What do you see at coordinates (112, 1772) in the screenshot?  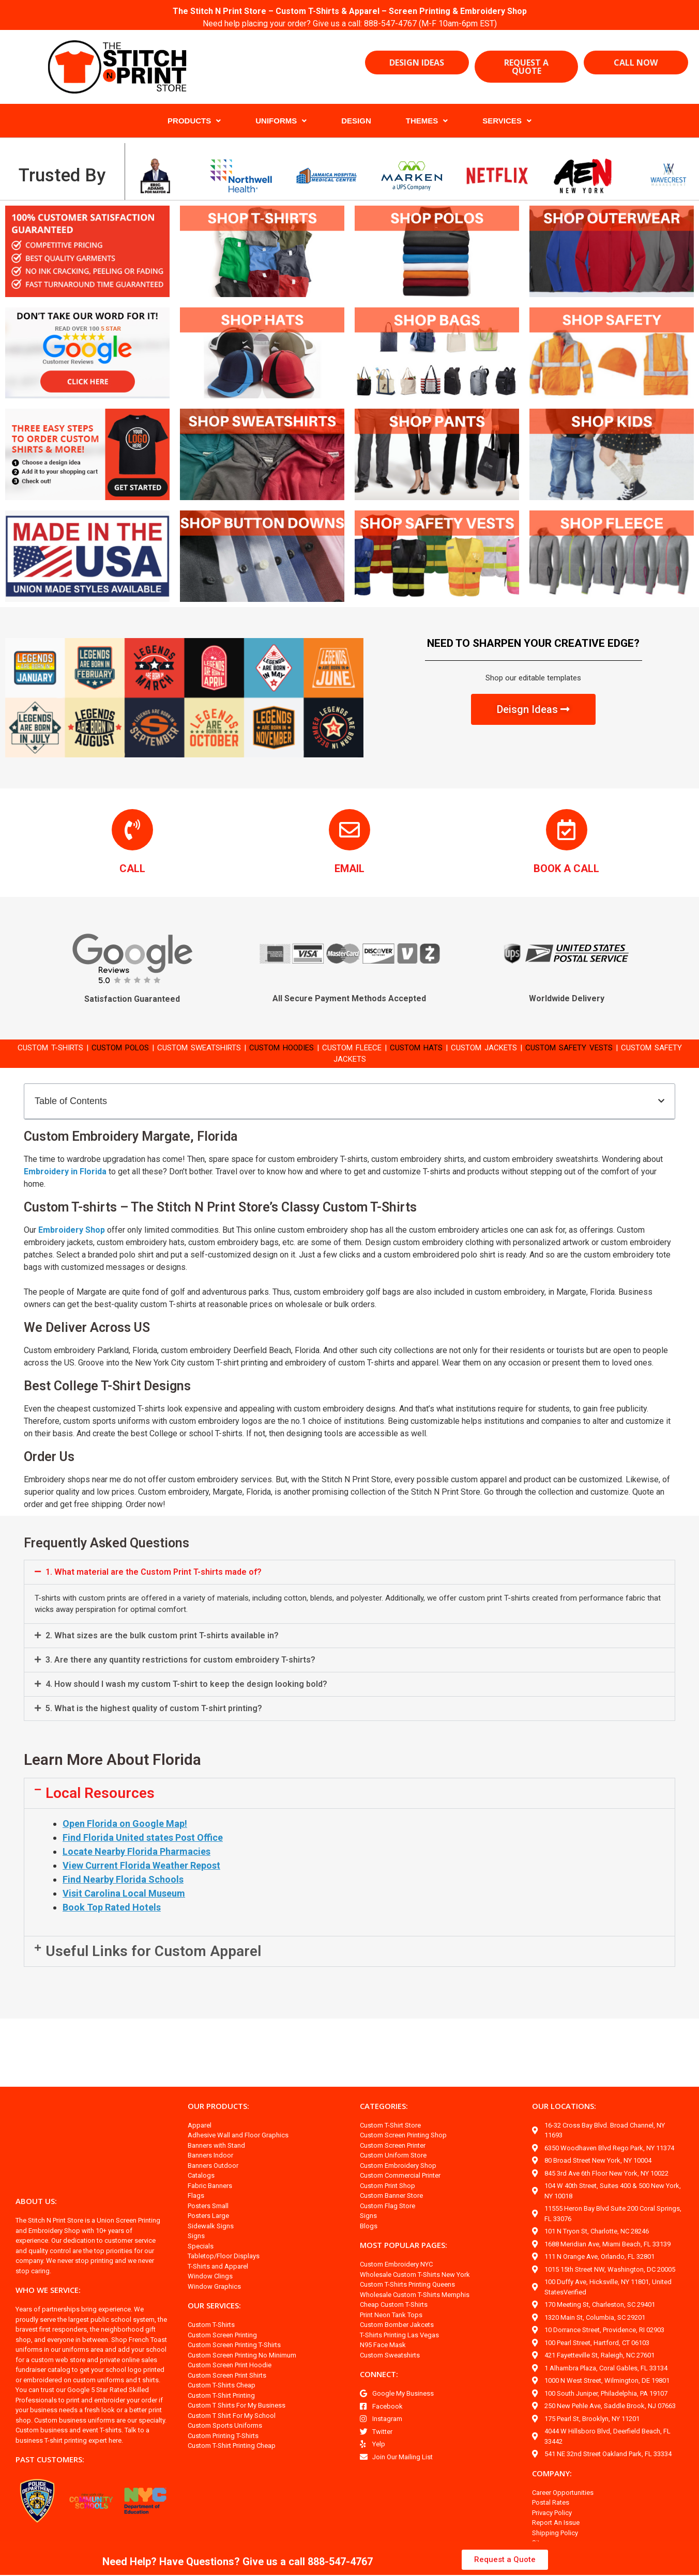 I see `Learn More About Florida` at bounding box center [112, 1772].